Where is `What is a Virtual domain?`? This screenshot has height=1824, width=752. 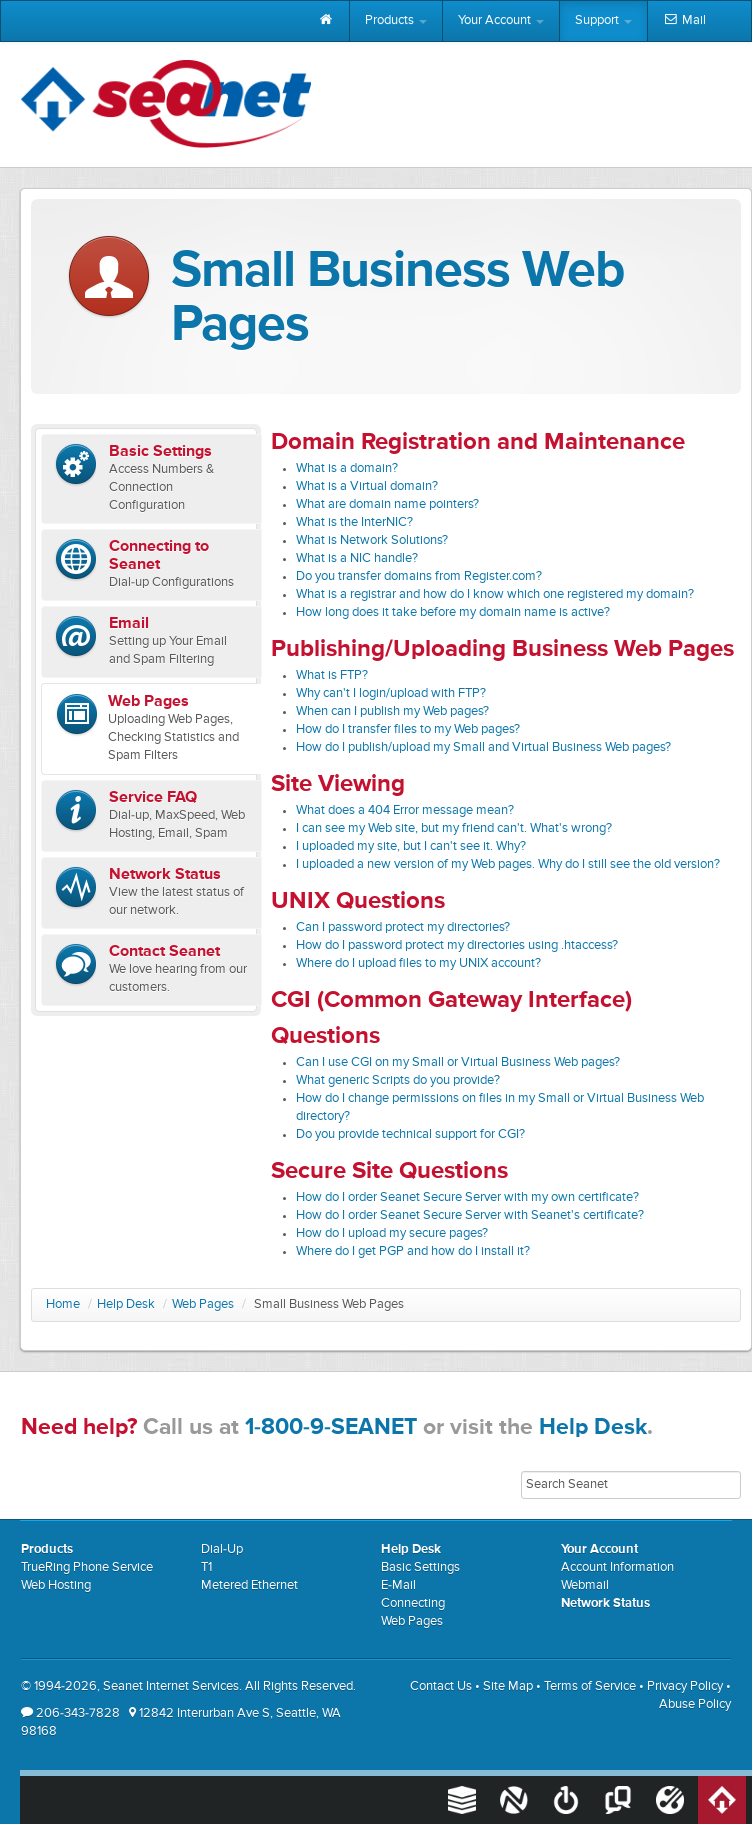 What is a Virtual domain? is located at coordinates (367, 486).